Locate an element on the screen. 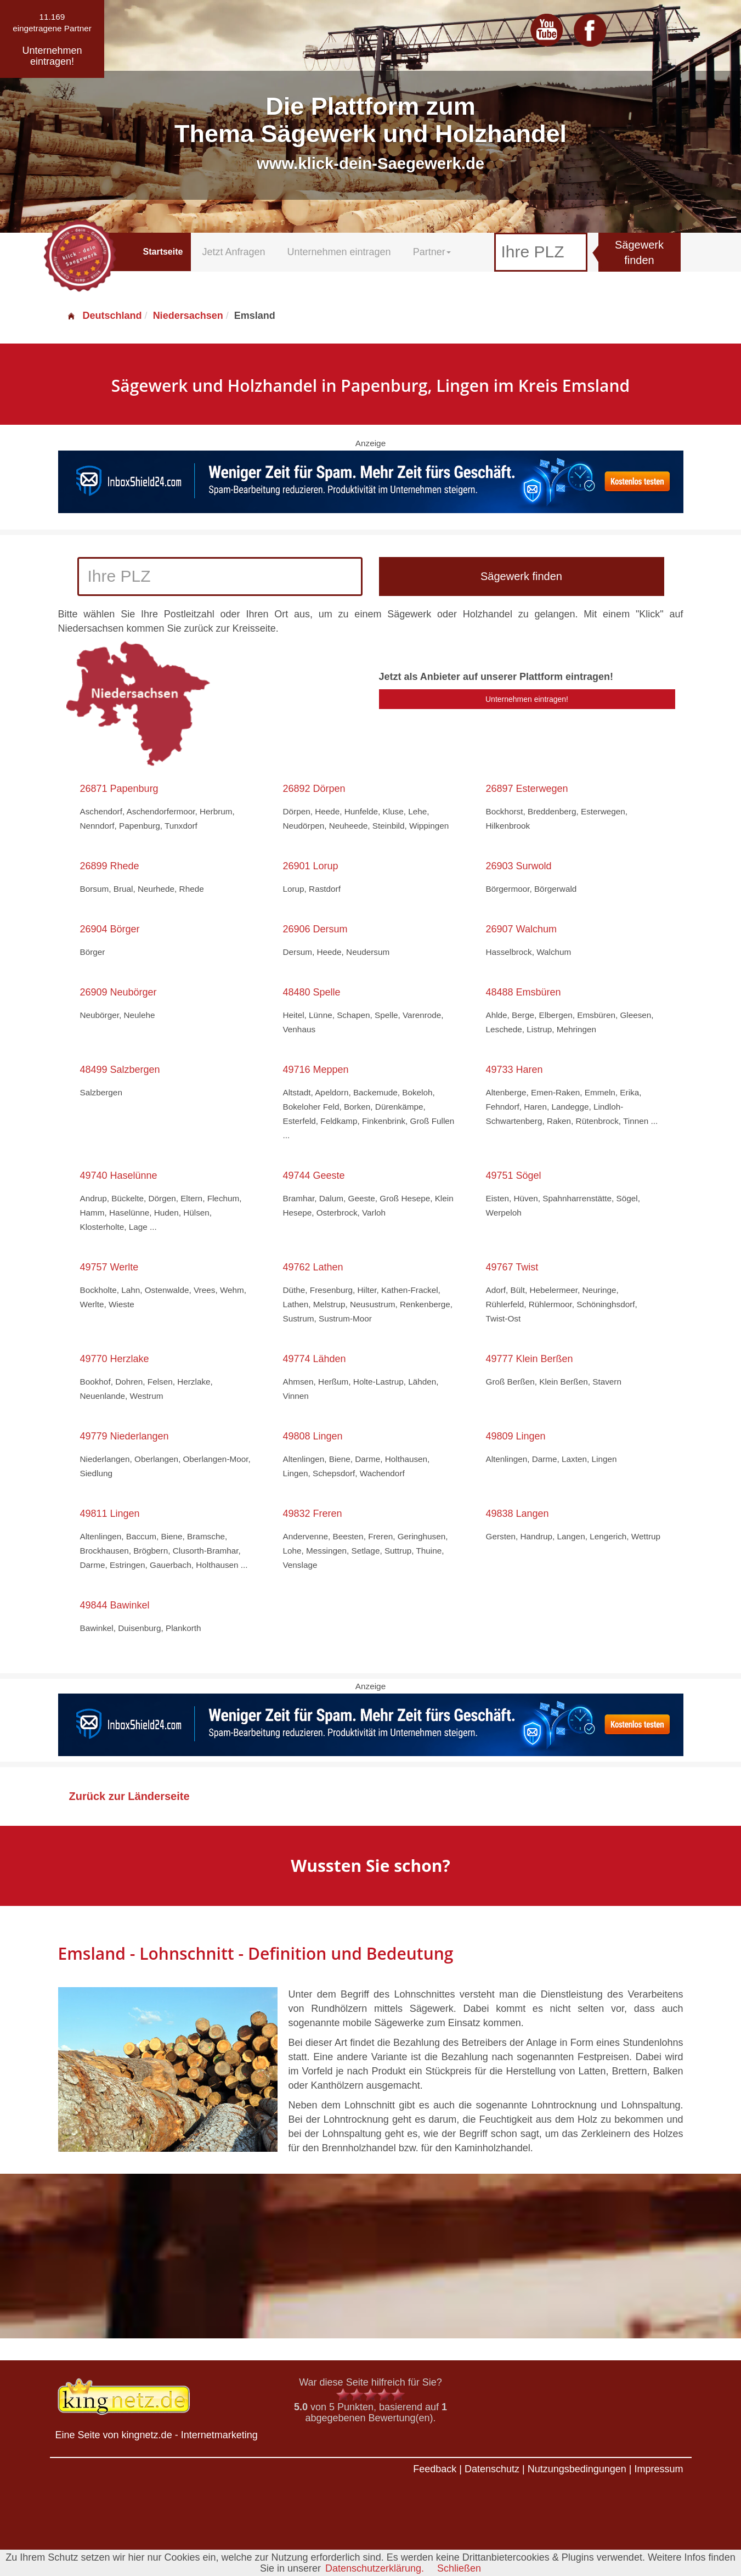 The height and width of the screenshot is (2576, 741). Deutschland is located at coordinates (104, 315).